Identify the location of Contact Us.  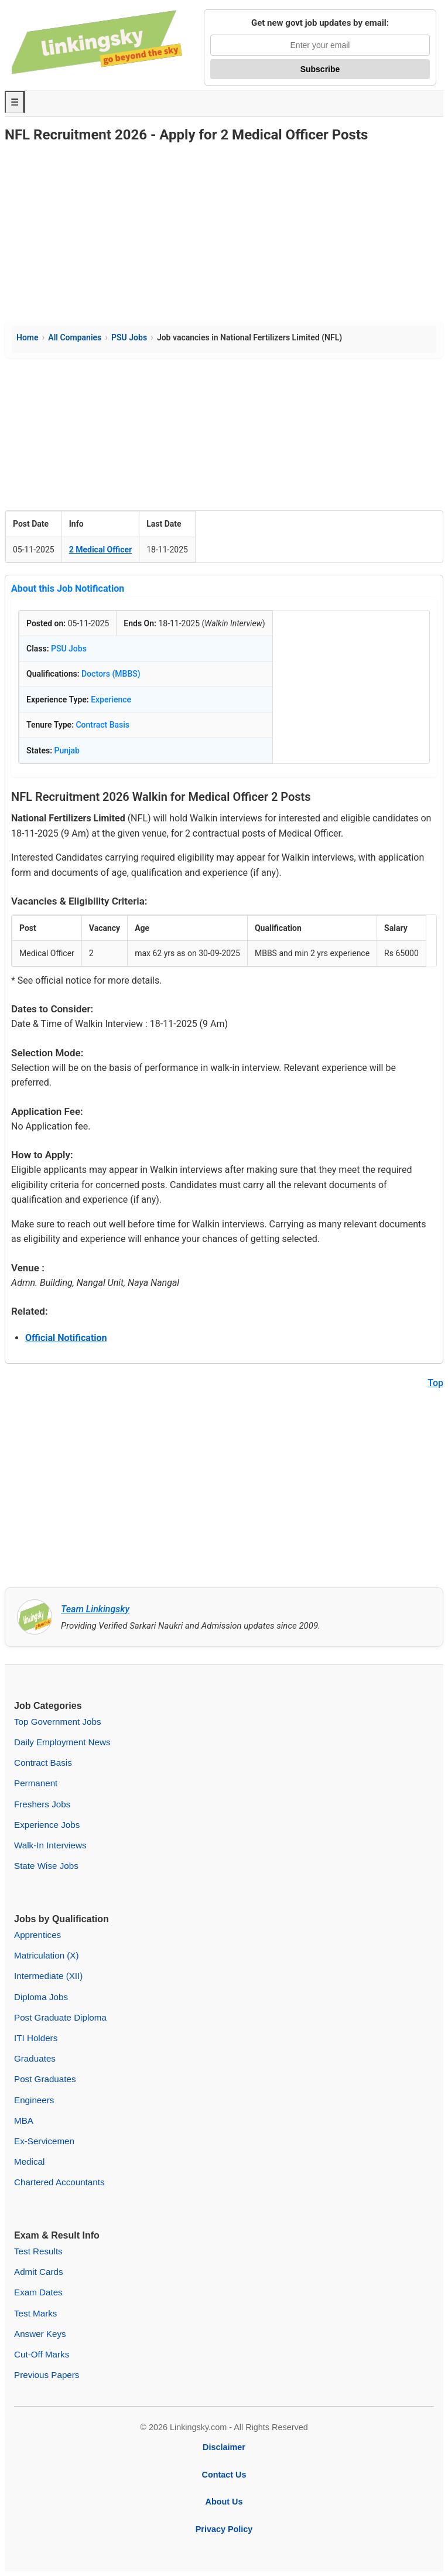
(224, 2474).